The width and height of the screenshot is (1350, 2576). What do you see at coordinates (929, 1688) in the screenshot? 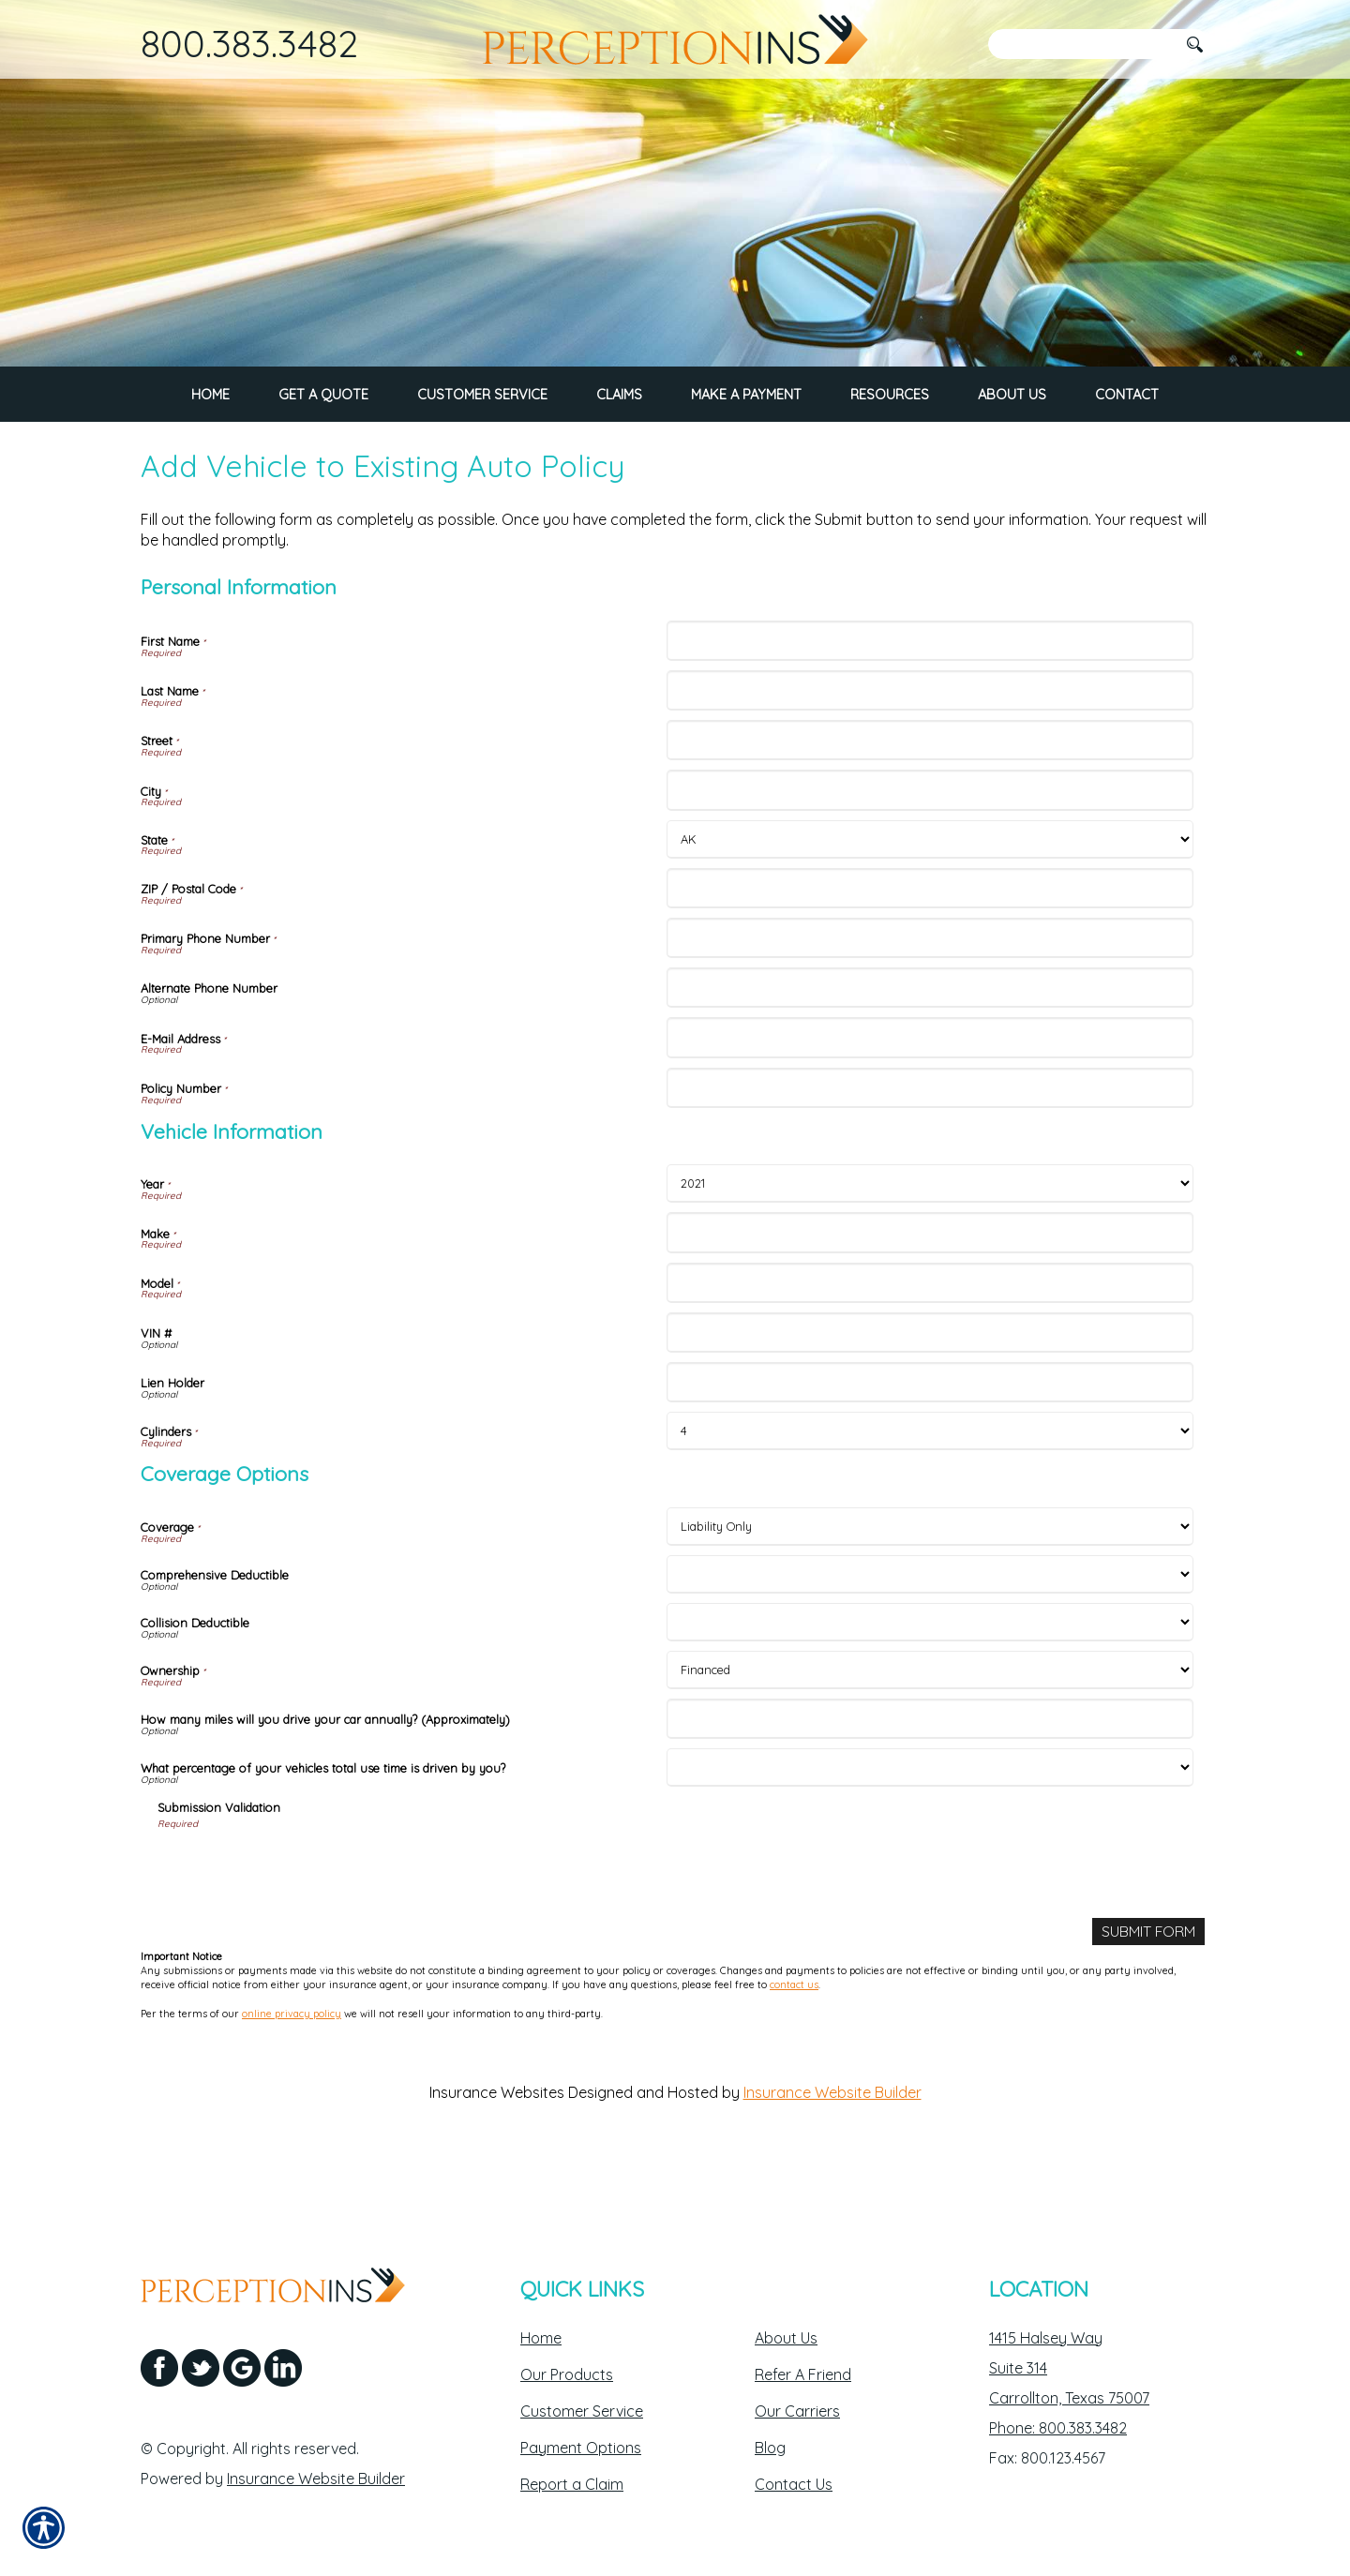
I see `[Coverage Options Collision Deductible]` at bounding box center [929, 1688].